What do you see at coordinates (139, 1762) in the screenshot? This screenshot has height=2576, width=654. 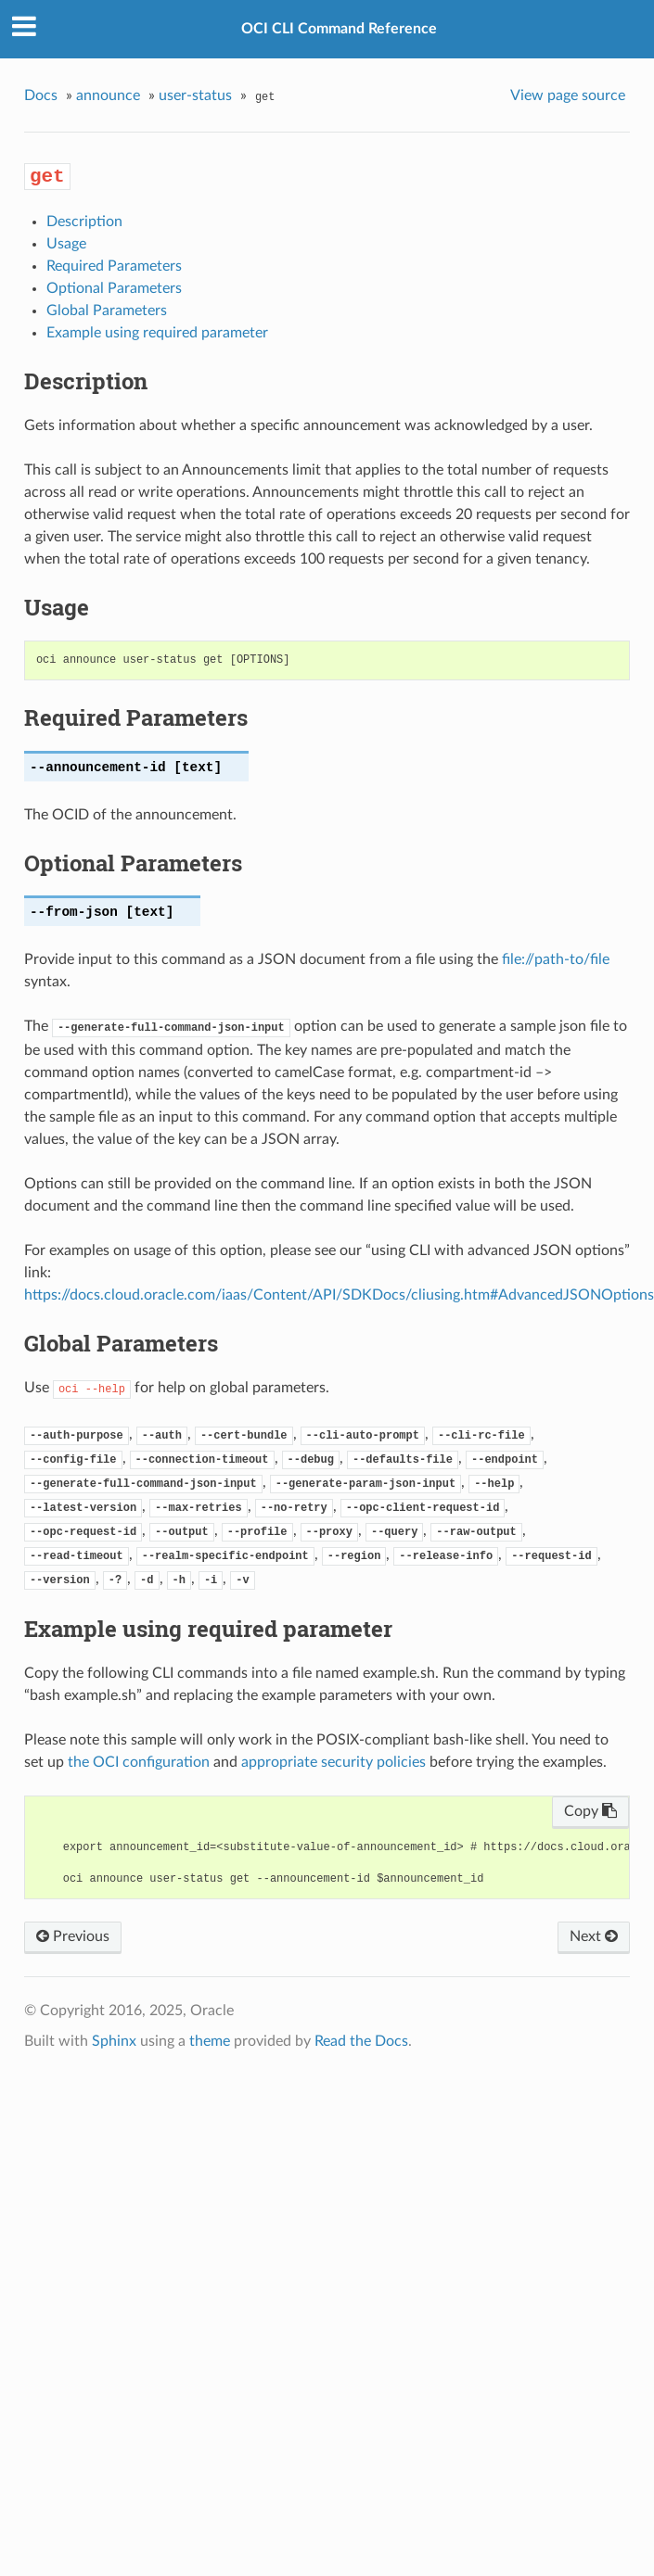 I see `the OCI configuration` at bounding box center [139, 1762].